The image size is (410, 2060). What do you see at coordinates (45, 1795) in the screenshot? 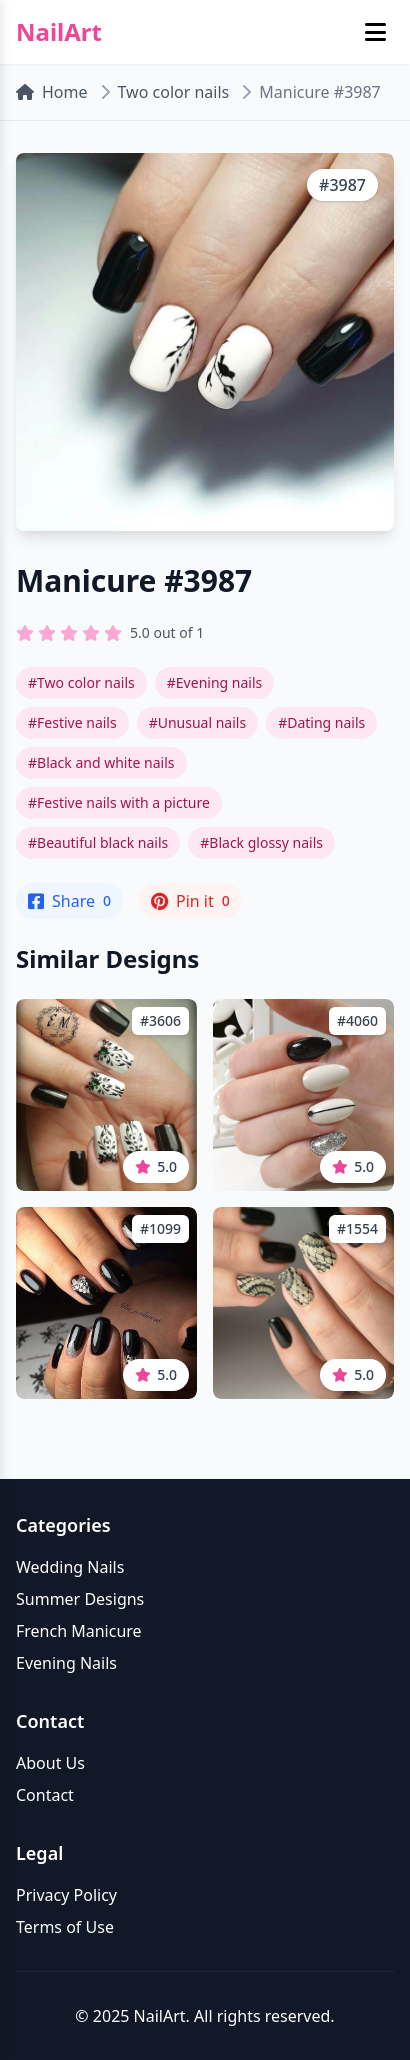
I see `Contact` at bounding box center [45, 1795].